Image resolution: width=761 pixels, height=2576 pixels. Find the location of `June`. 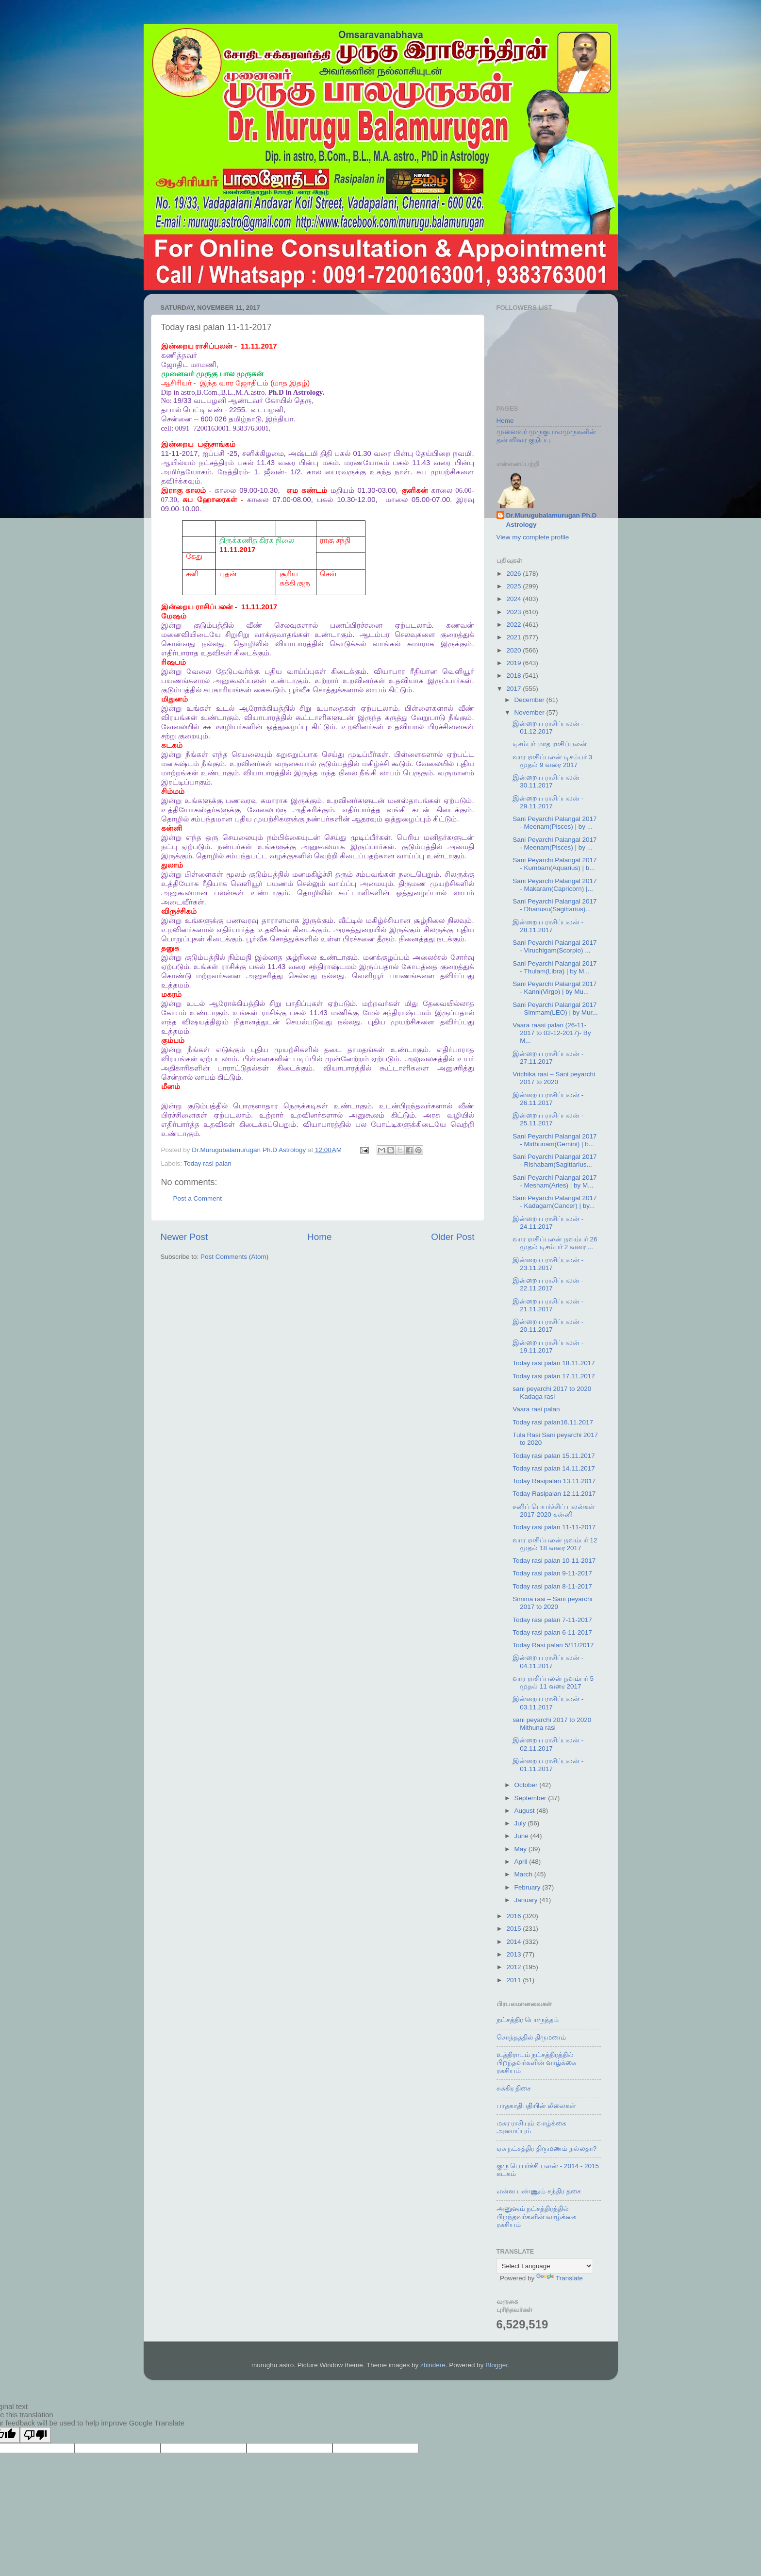

June is located at coordinates (522, 1836).